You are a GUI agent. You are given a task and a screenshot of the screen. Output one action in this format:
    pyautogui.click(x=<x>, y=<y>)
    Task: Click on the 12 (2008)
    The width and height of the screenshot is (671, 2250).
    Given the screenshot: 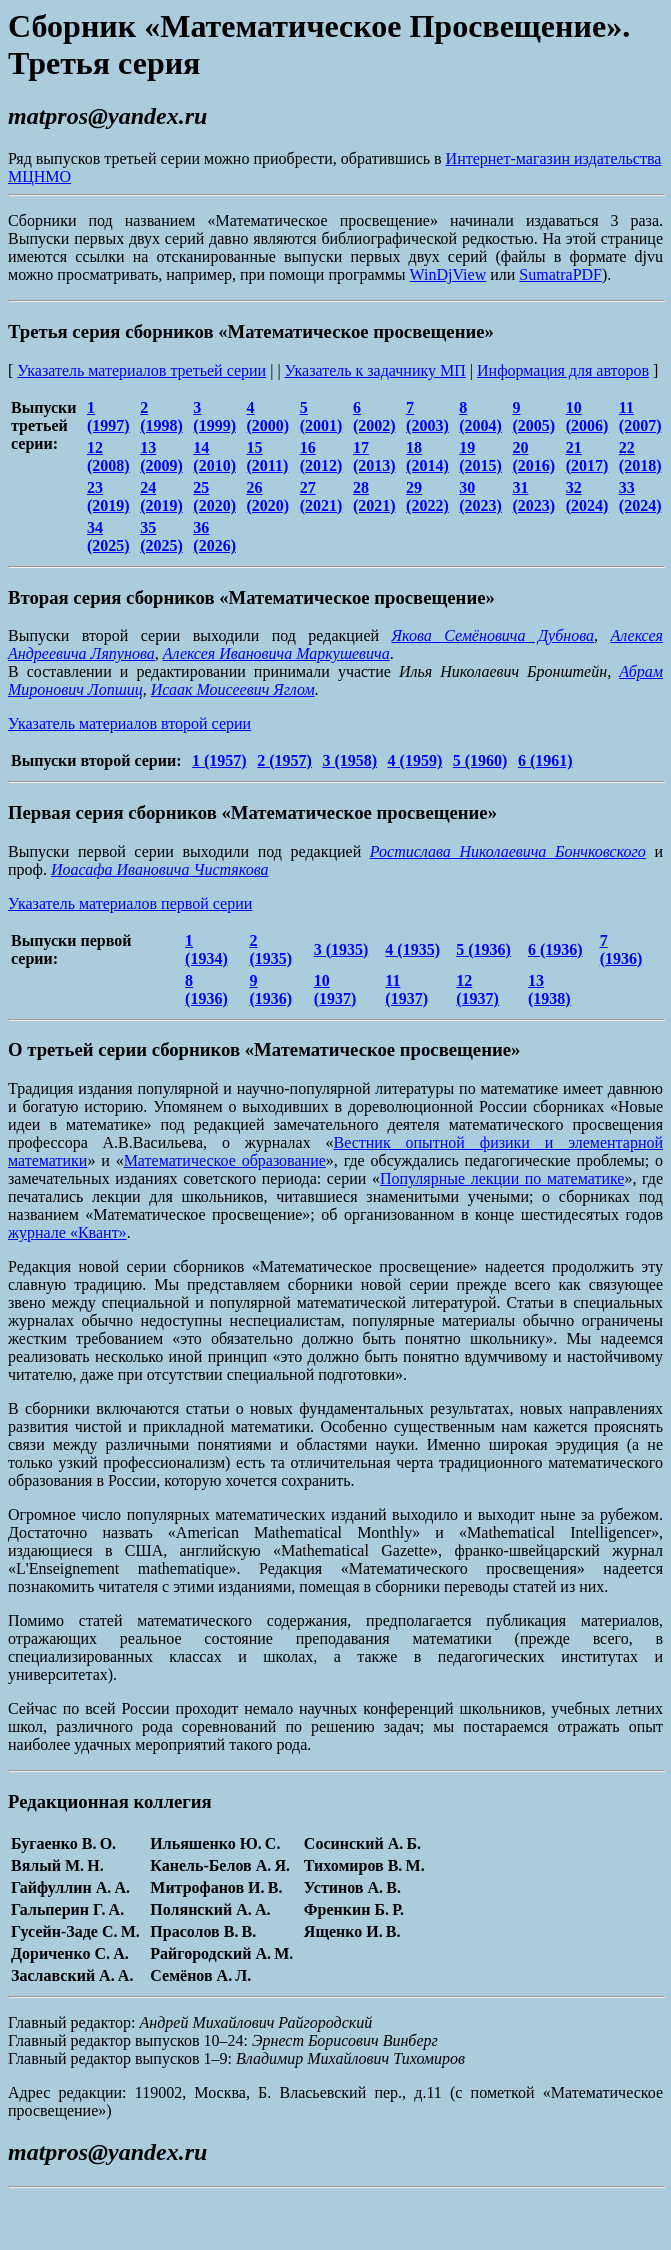 What is the action you would take?
    pyautogui.click(x=108, y=456)
    